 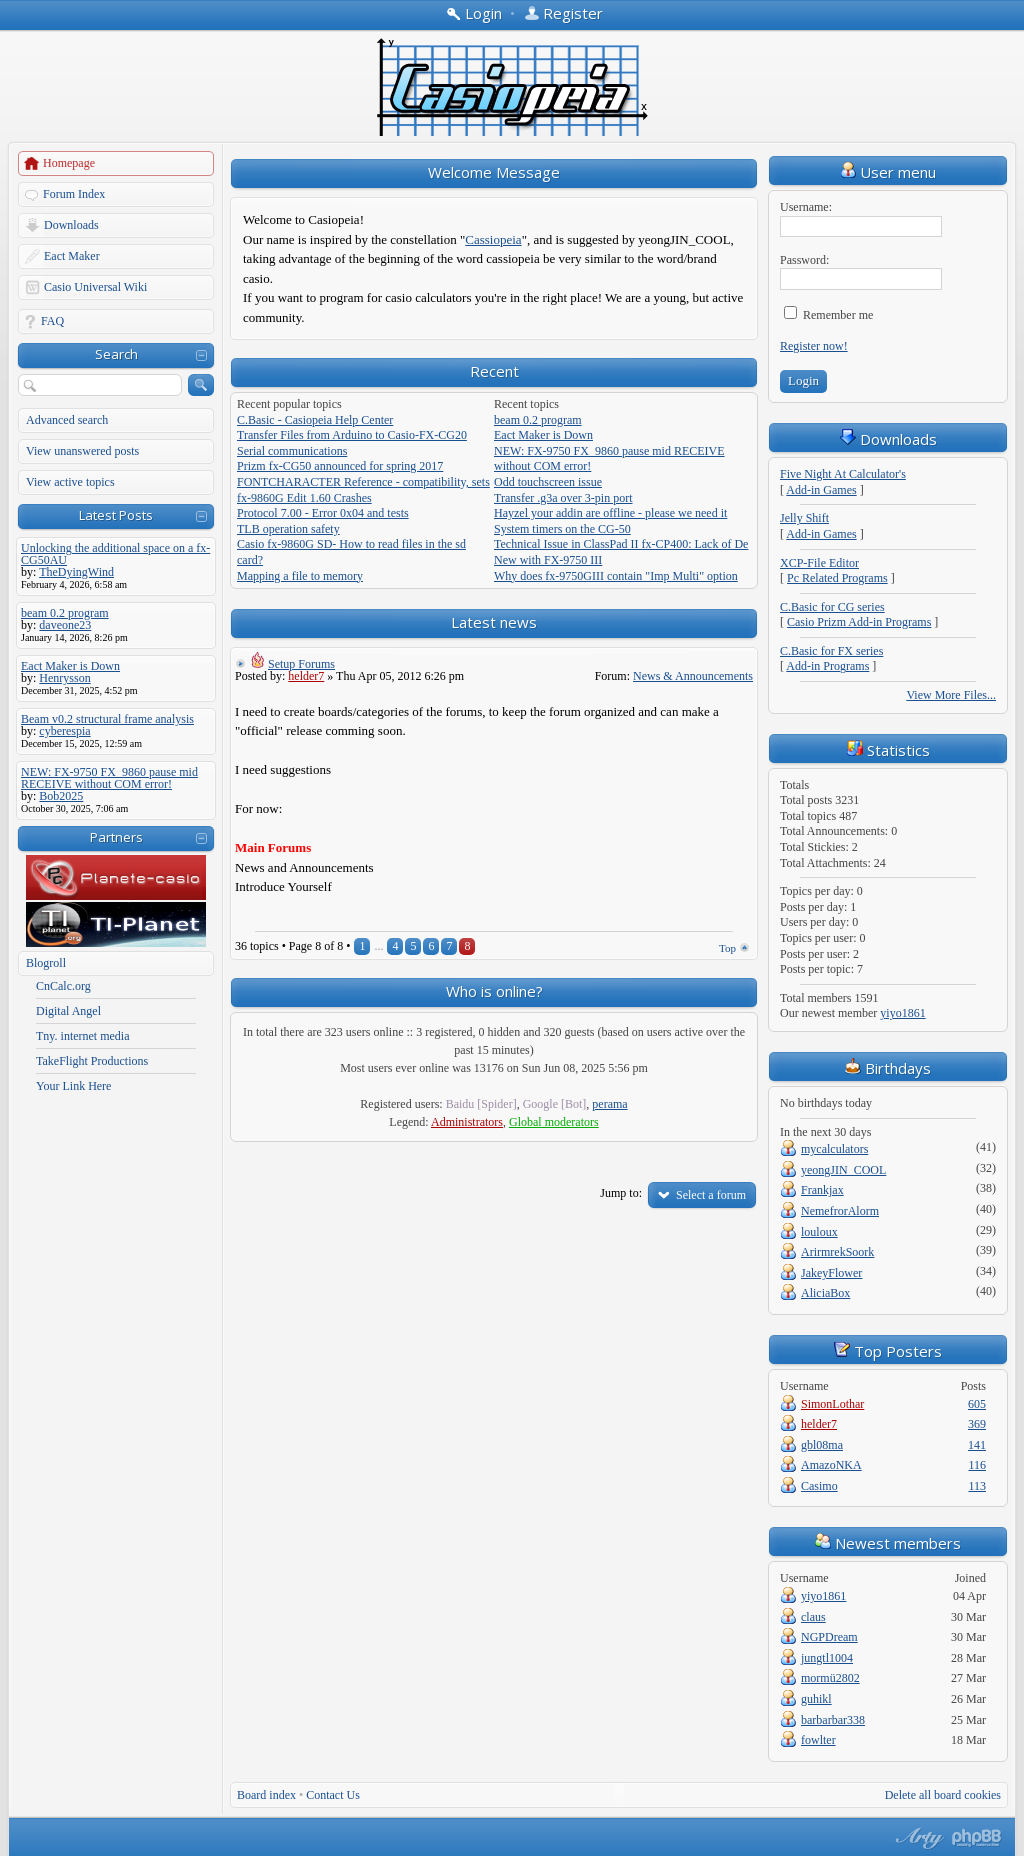 I want to click on Eact Maker, so click(x=72, y=256).